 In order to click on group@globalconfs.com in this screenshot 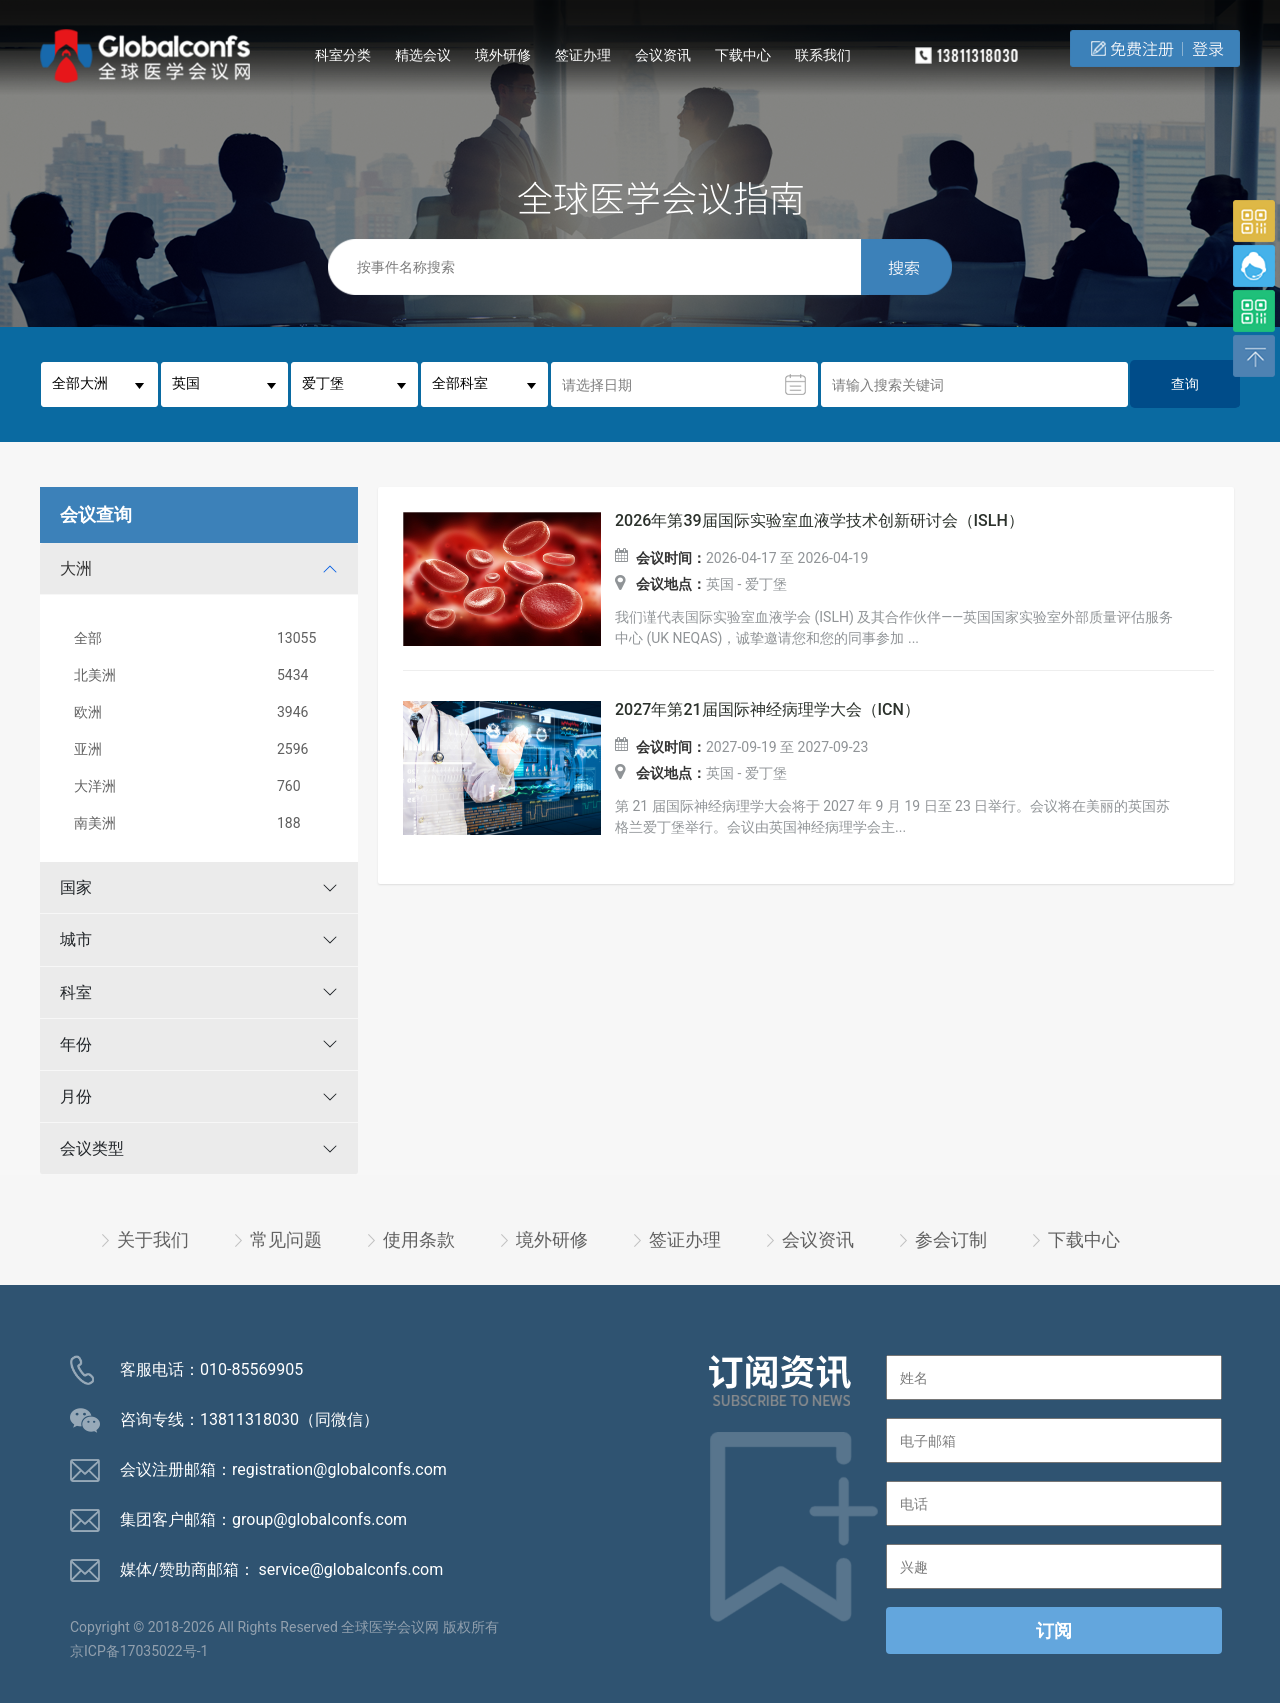, I will do `click(319, 1519)`.